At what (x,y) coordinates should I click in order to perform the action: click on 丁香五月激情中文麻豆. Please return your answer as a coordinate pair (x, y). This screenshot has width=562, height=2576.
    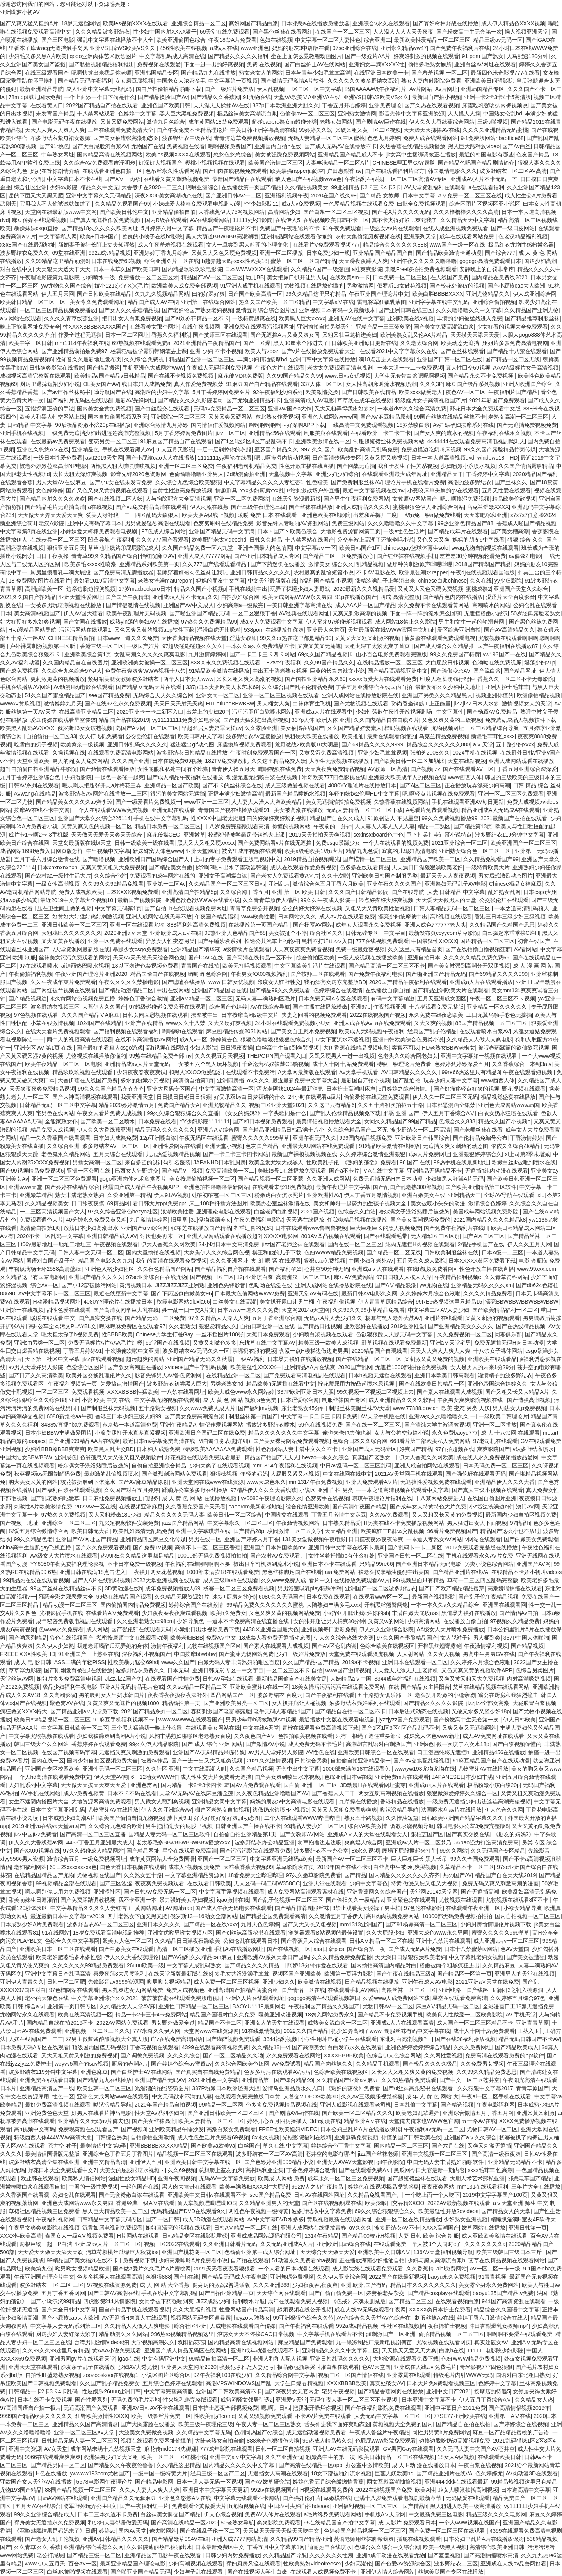
    Looking at the image, I should click on (338, 1515).